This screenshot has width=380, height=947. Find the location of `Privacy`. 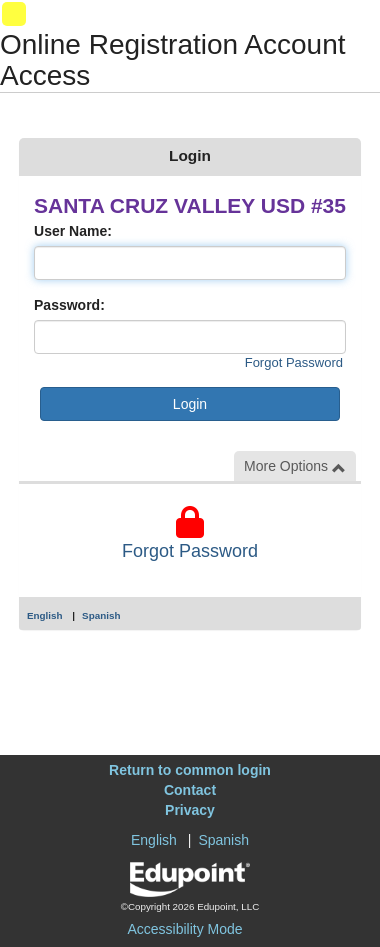

Privacy is located at coordinates (190, 810).